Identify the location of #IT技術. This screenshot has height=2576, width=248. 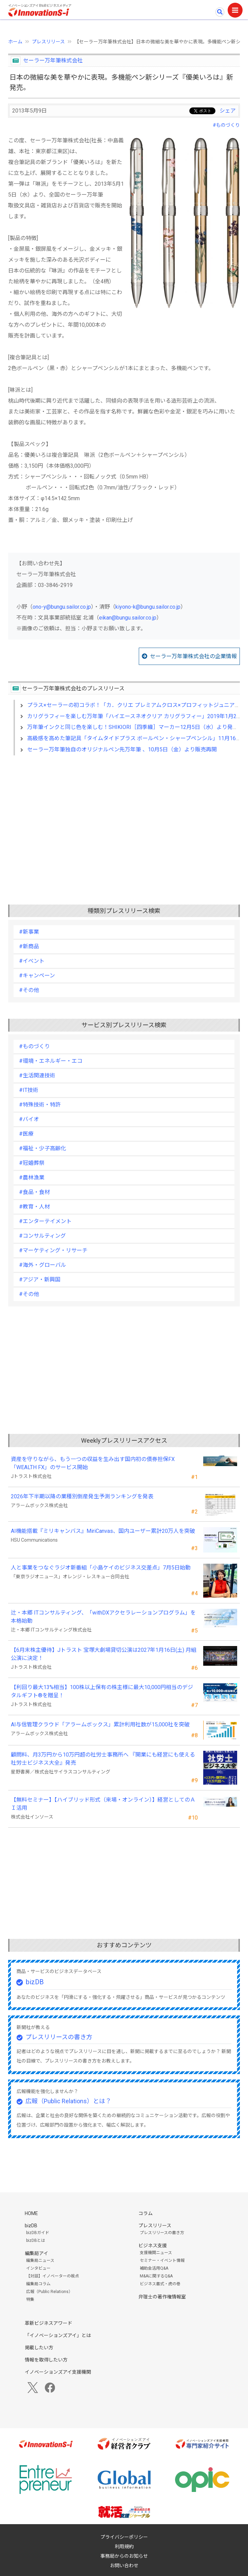
(28, 1090).